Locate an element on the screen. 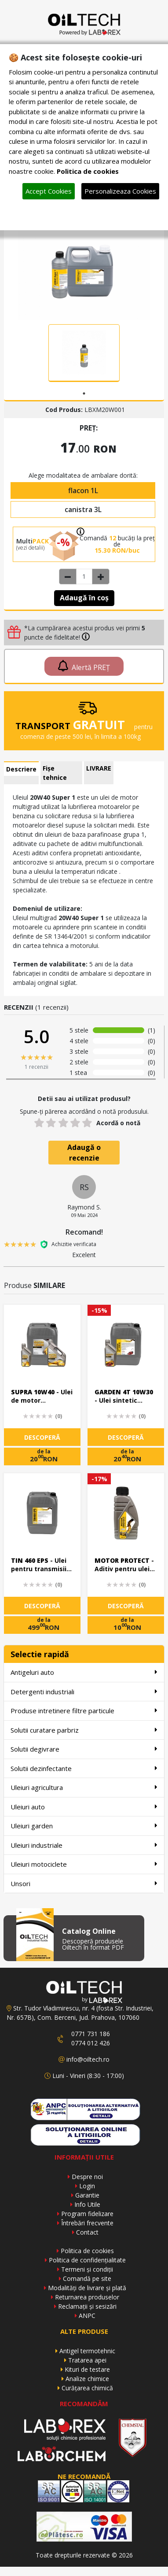 The height and width of the screenshot is (2576, 168). [3 stars] is located at coordinates (63, 1123).